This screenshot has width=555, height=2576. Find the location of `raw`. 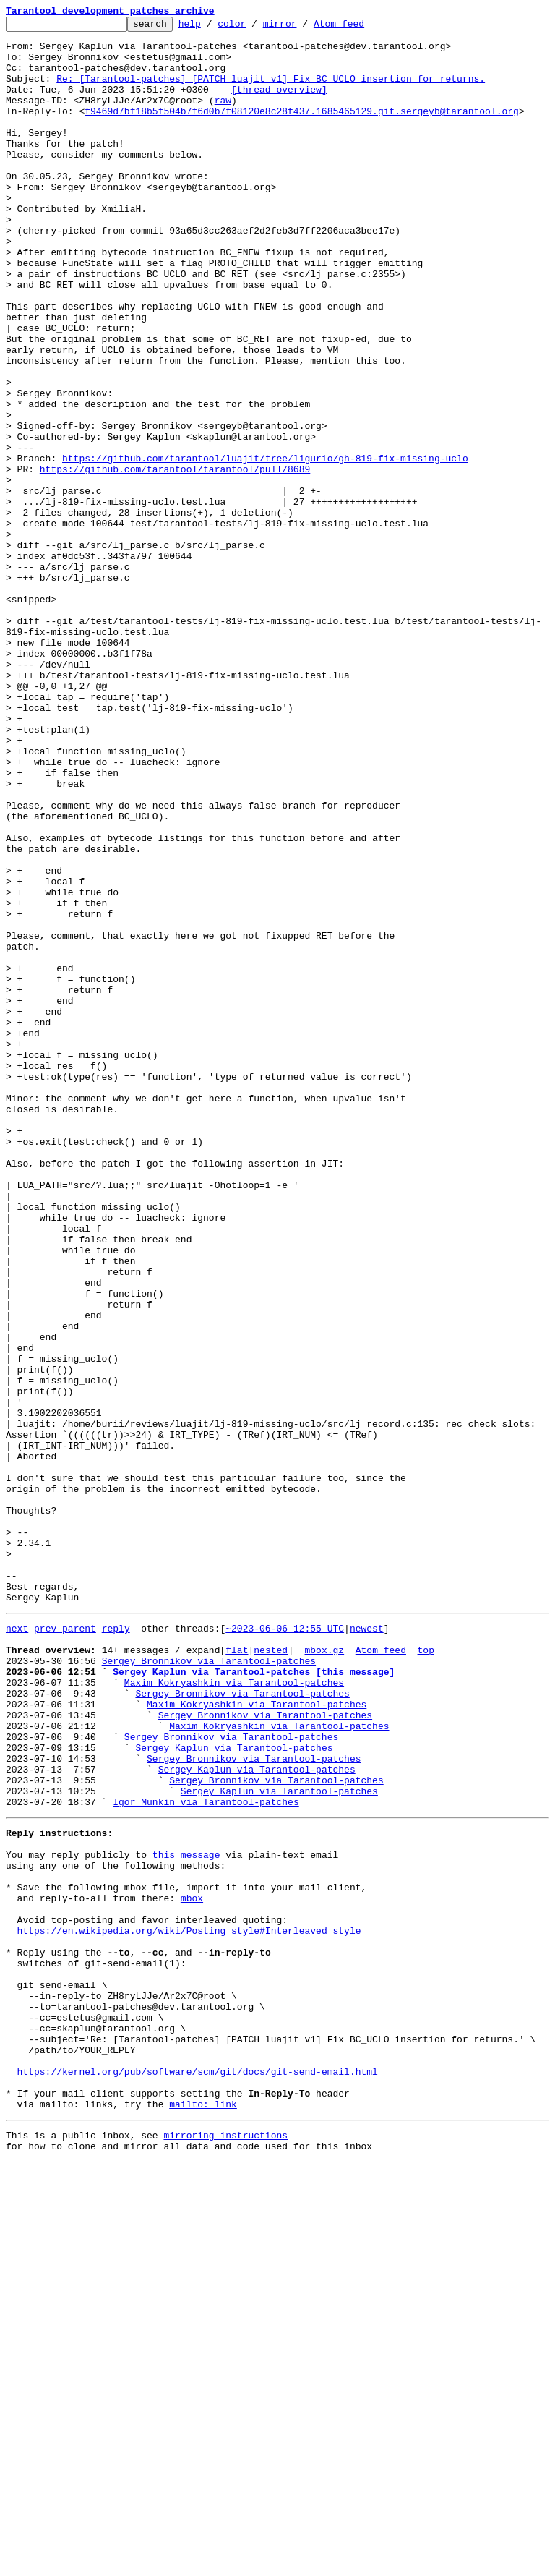

raw is located at coordinates (223, 117).